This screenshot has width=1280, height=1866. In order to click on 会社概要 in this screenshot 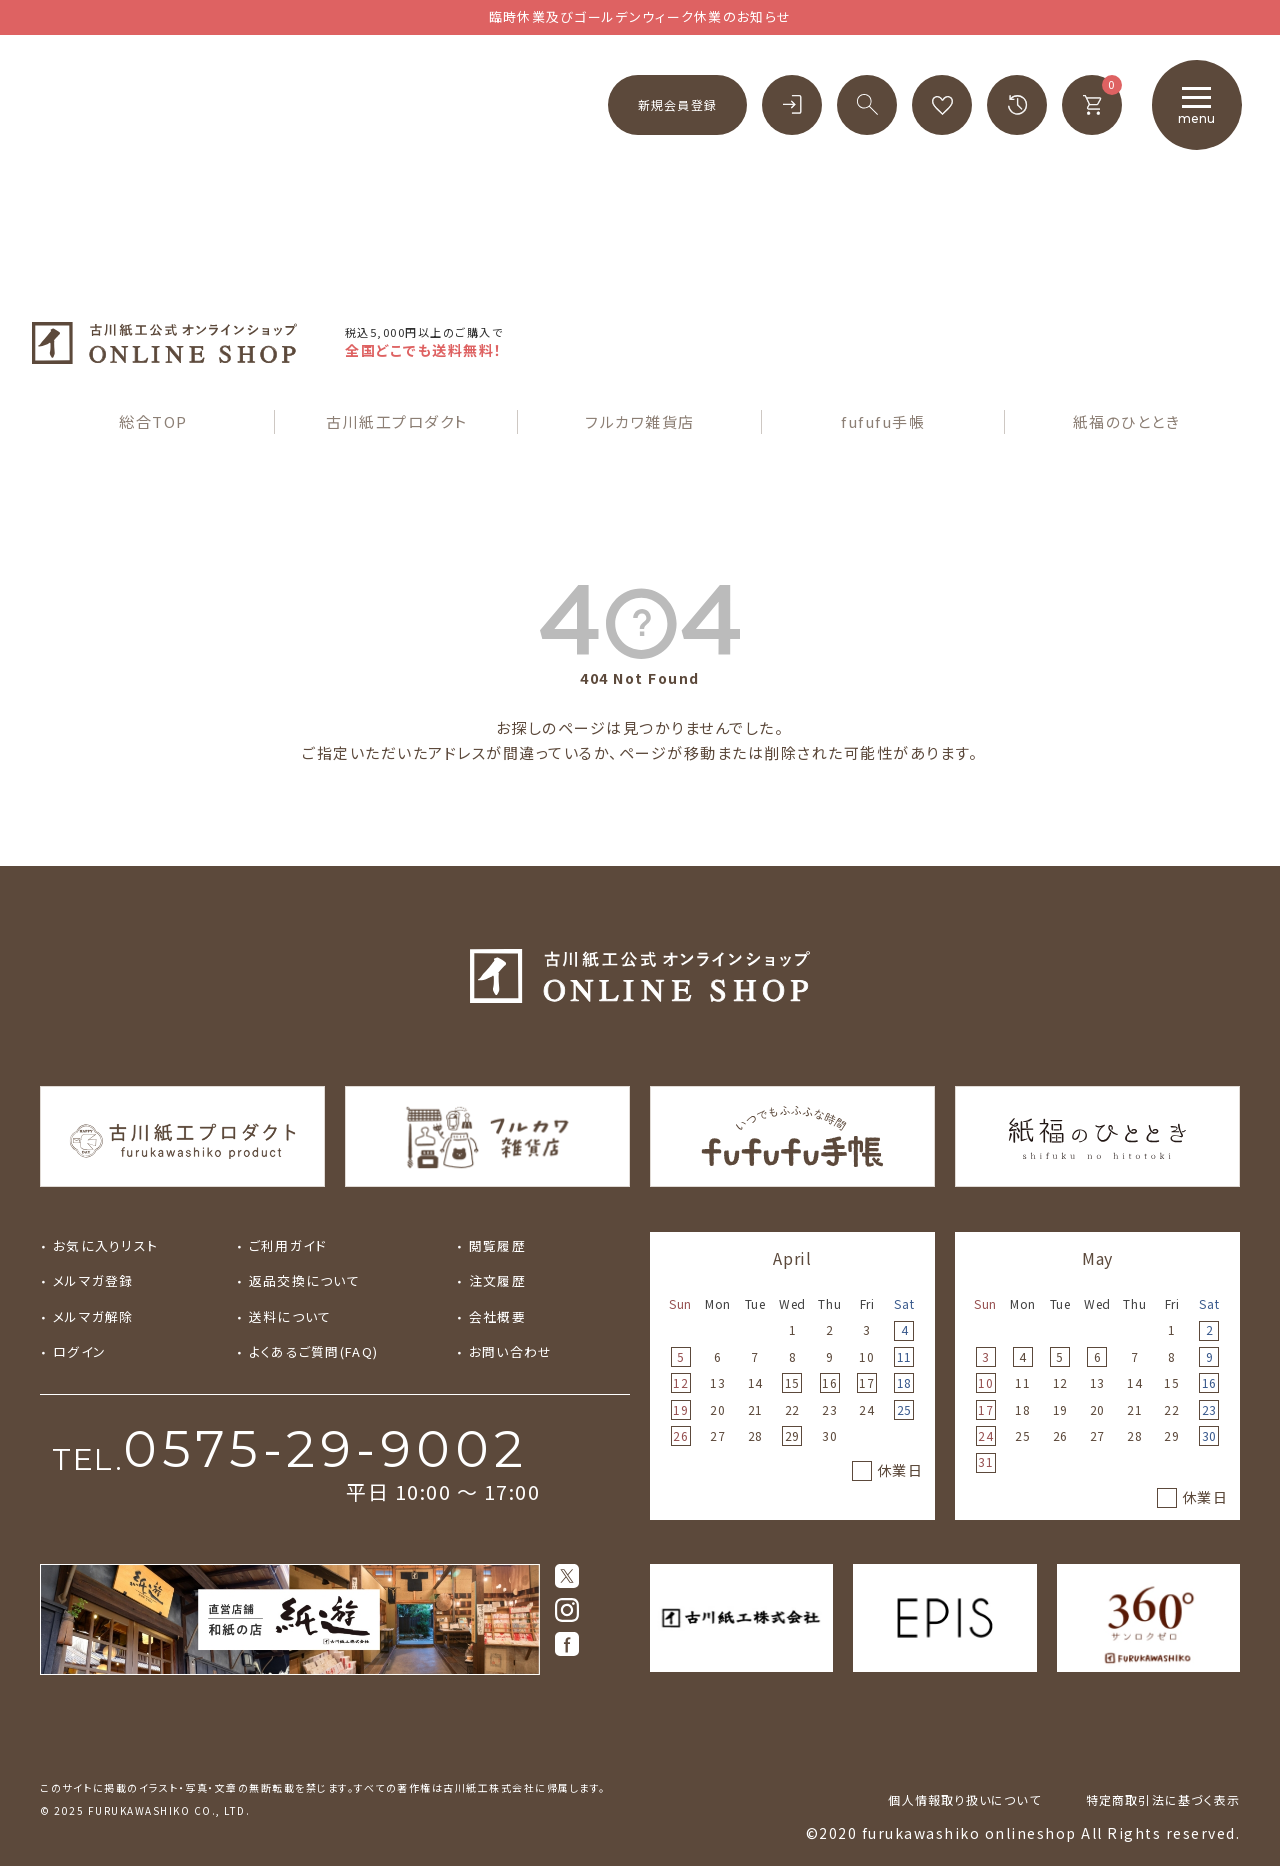, I will do `click(497, 1316)`.